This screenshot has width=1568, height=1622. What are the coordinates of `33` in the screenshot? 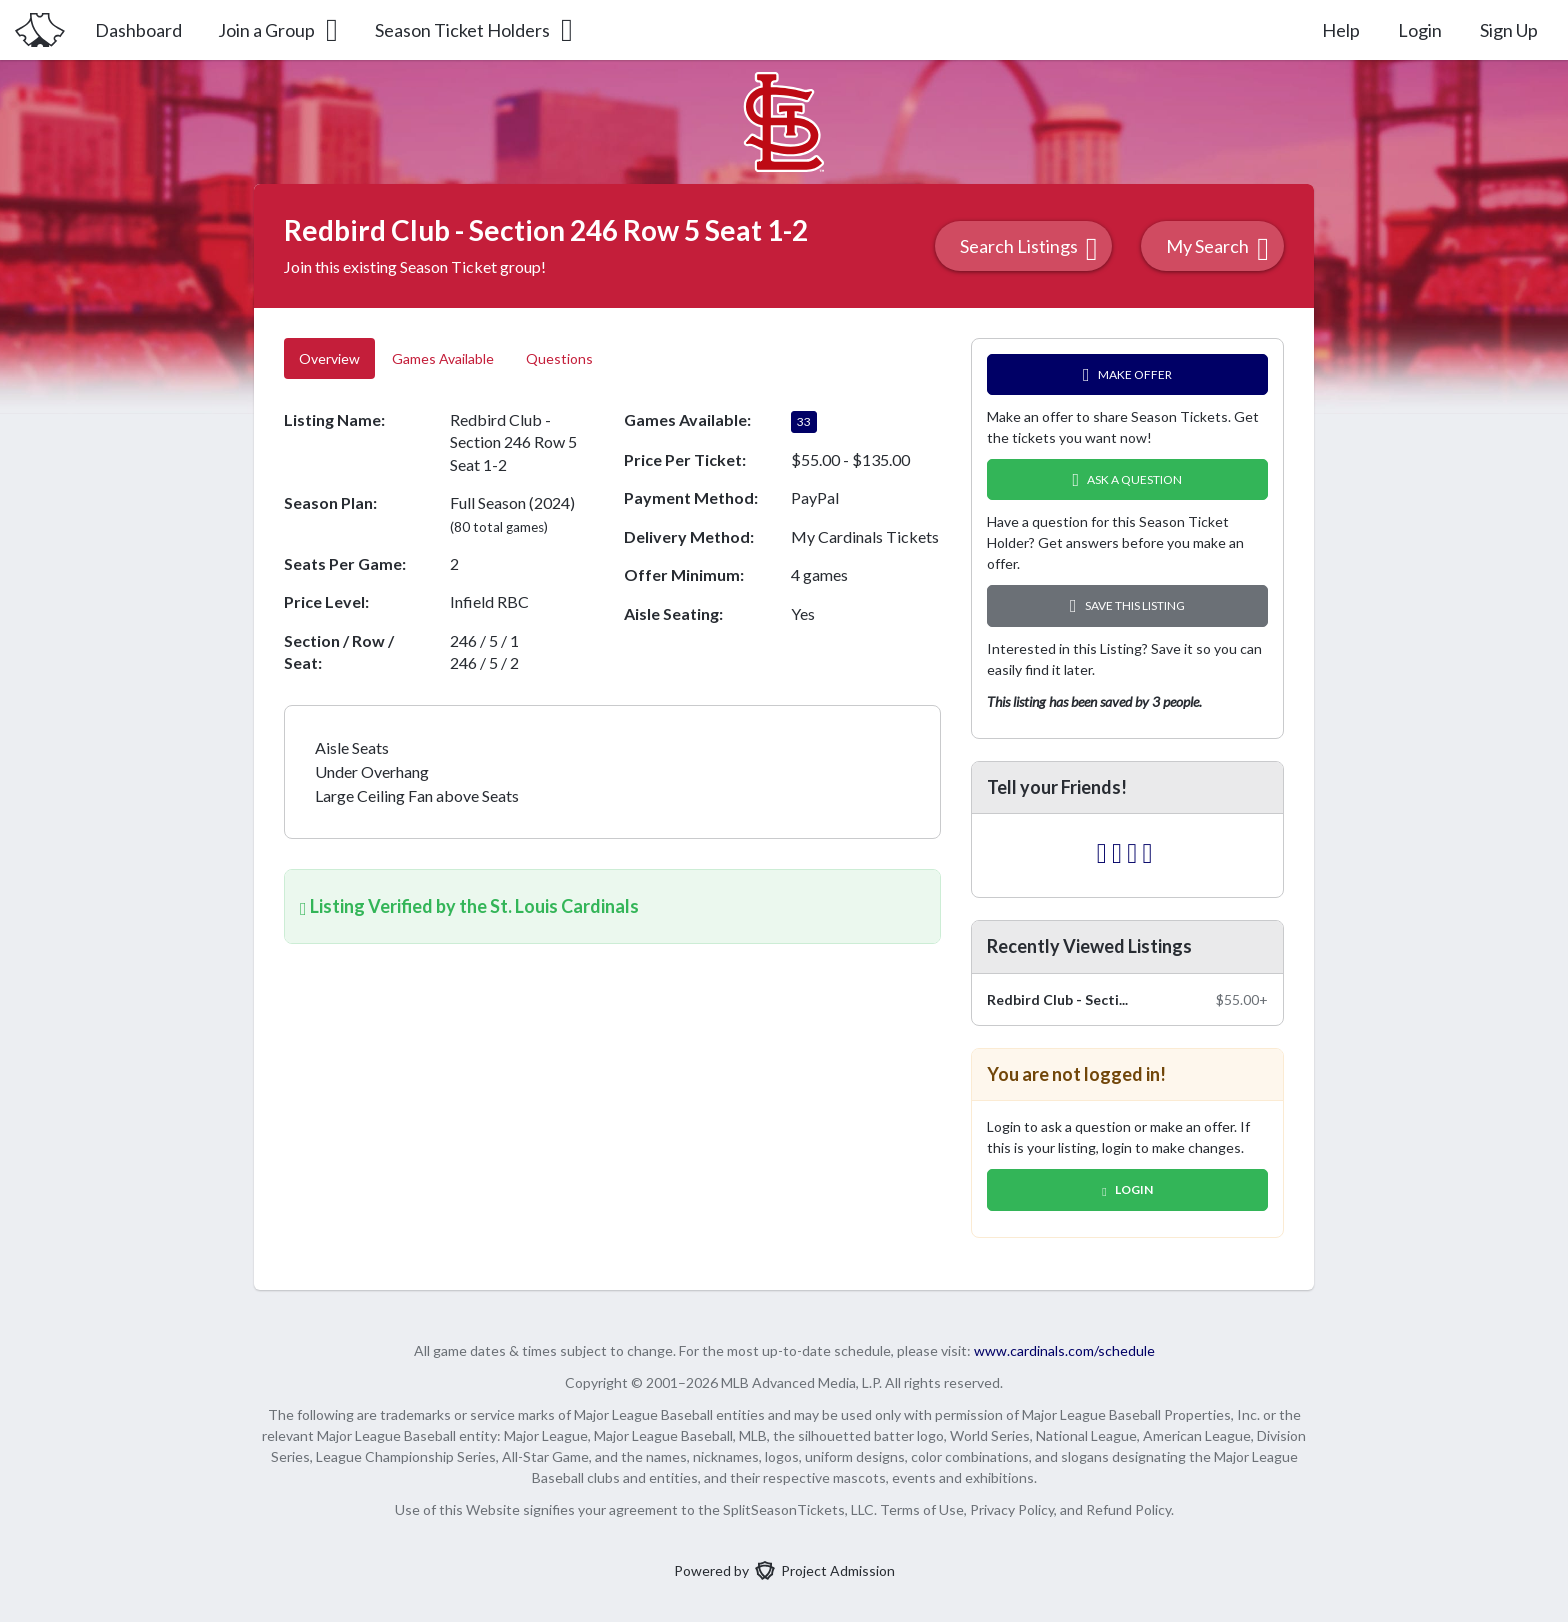 It's located at (804, 421).